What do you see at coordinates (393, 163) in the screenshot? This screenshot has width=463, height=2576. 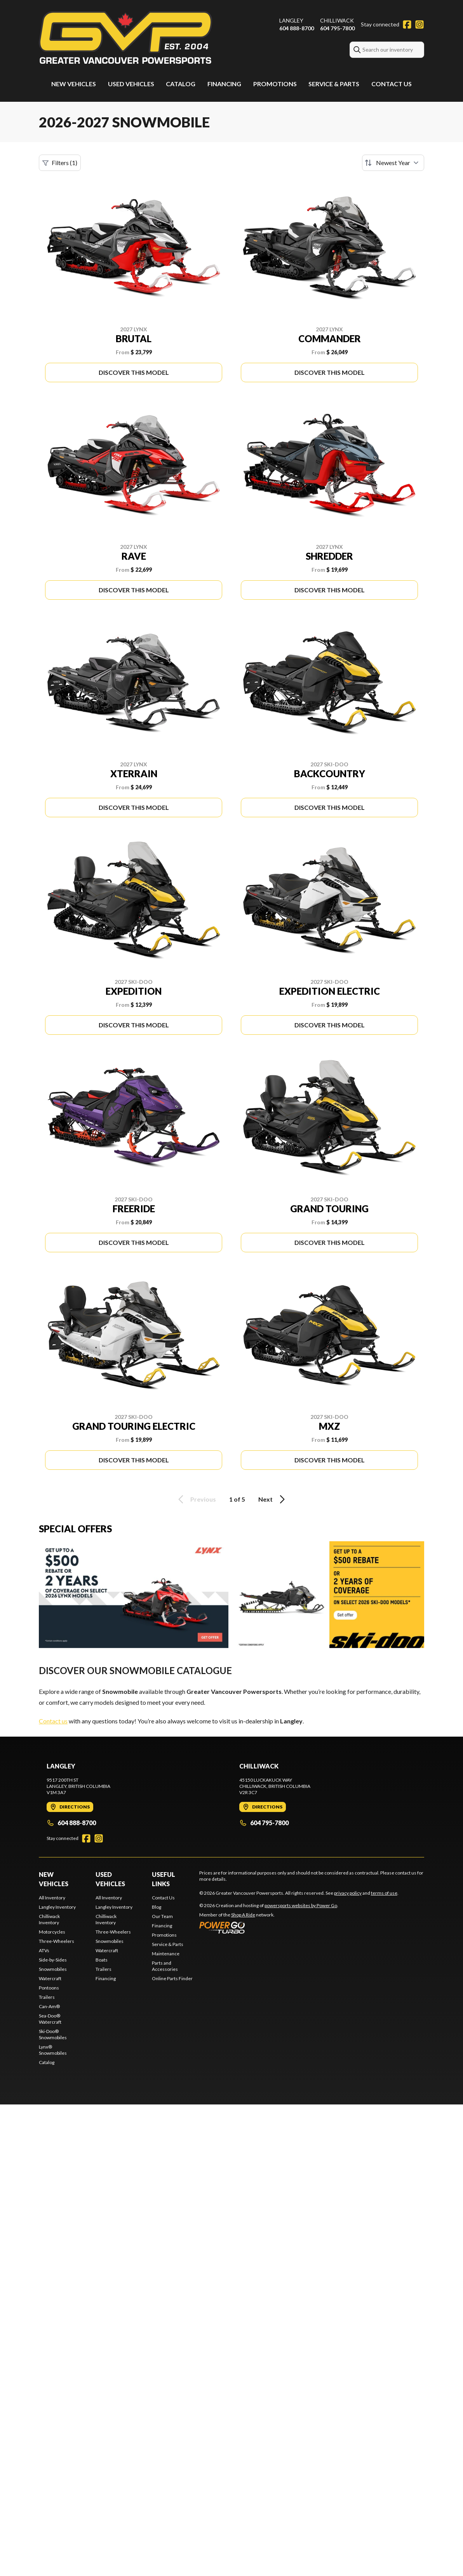 I see `[Sort by]` at bounding box center [393, 163].